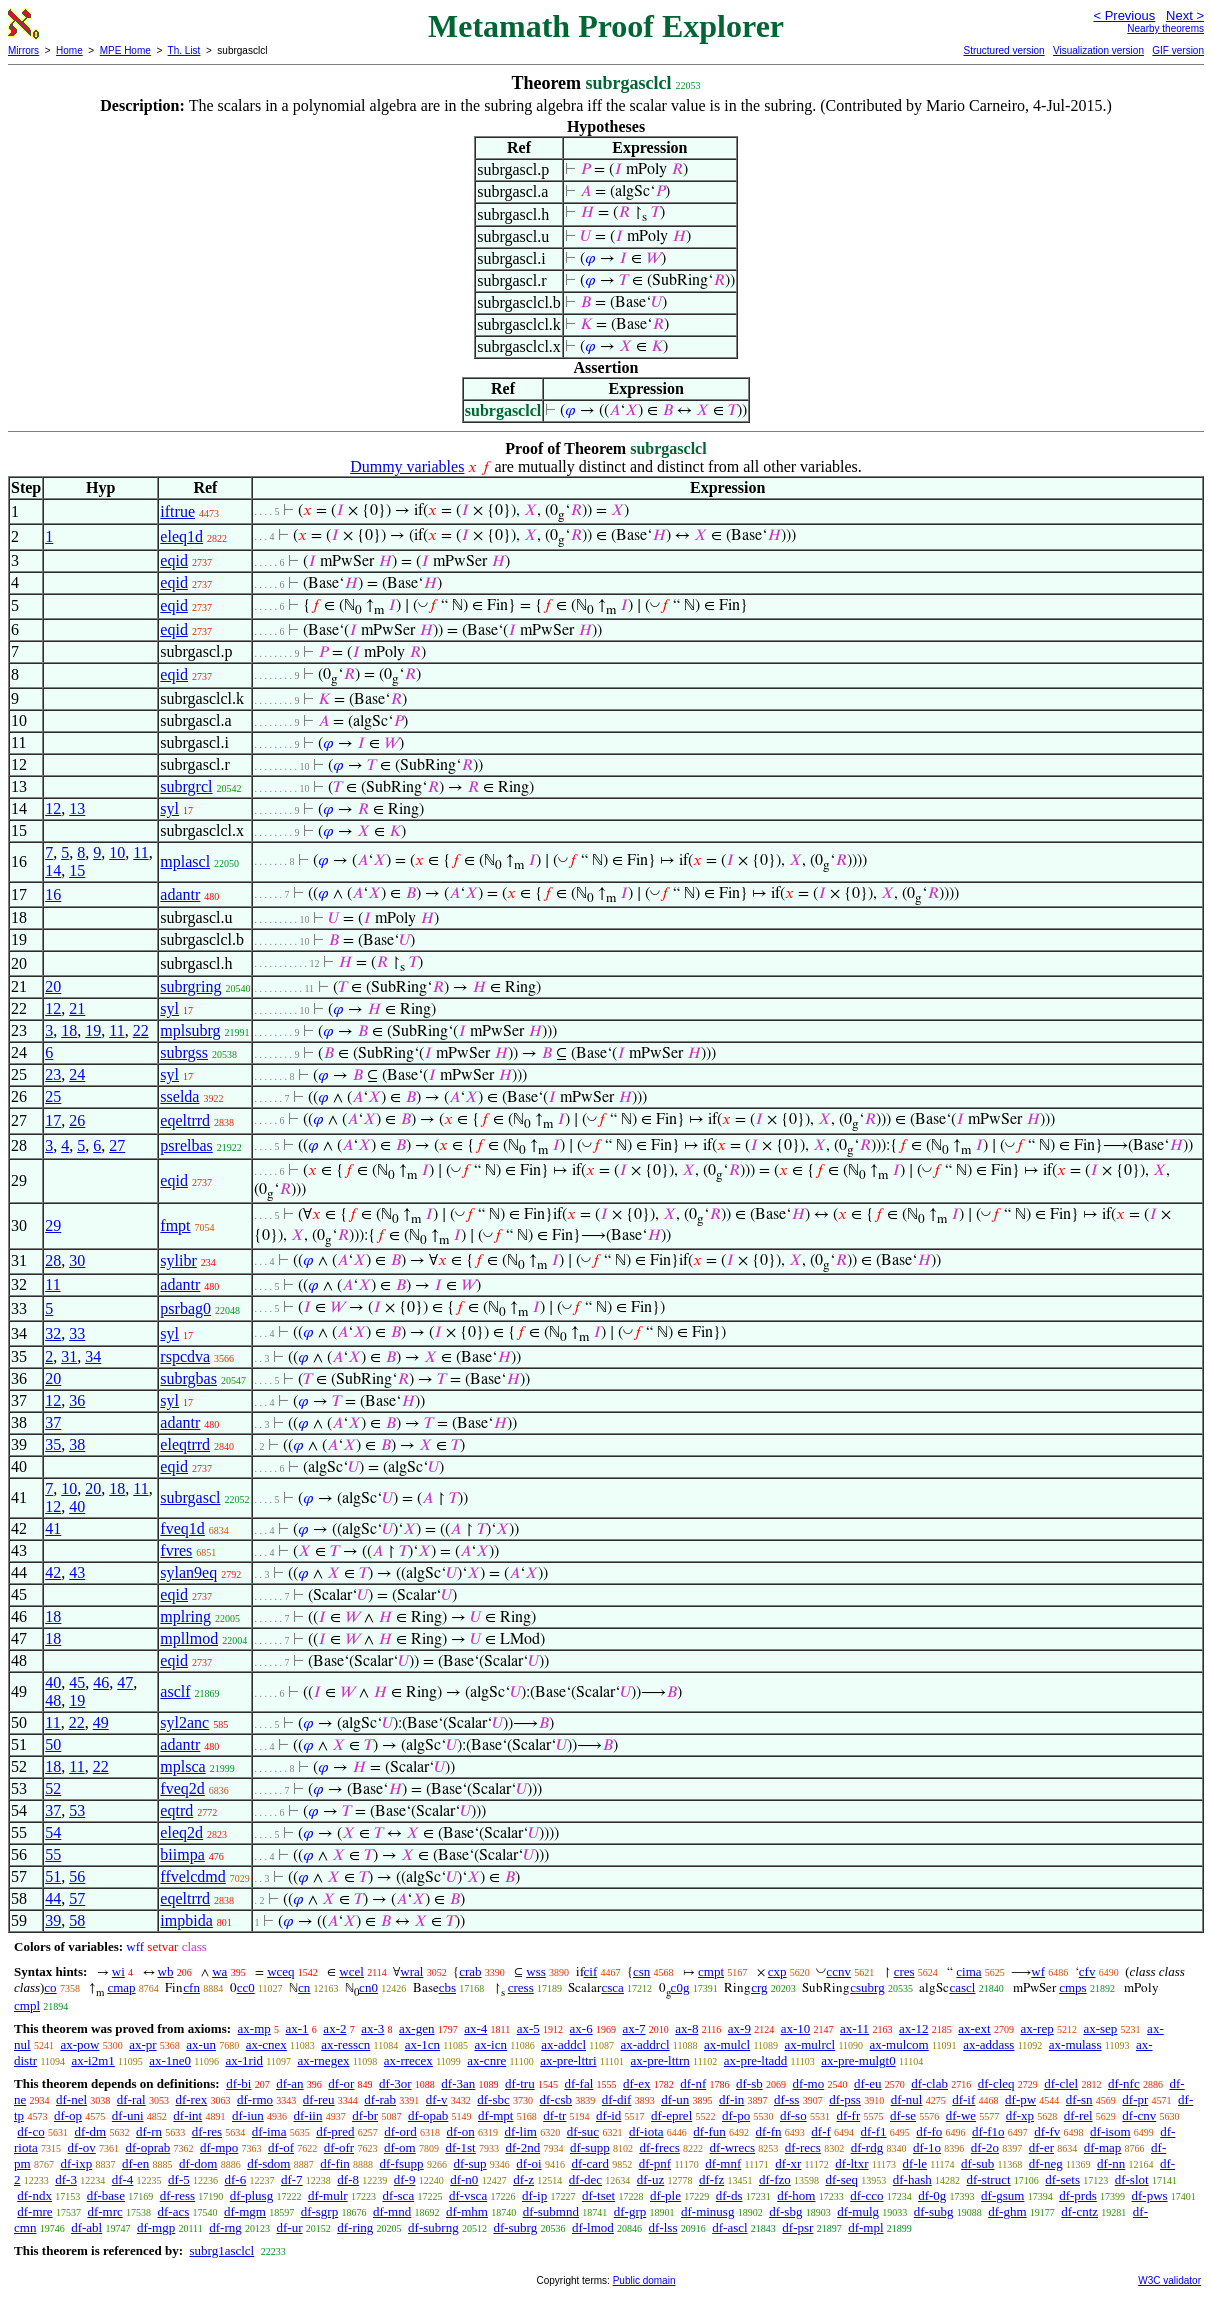 The image size is (1212, 2297). What do you see at coordinates (280, 1971) in the screenshot?
I see `wceq` at bounding box center [280, 1971].